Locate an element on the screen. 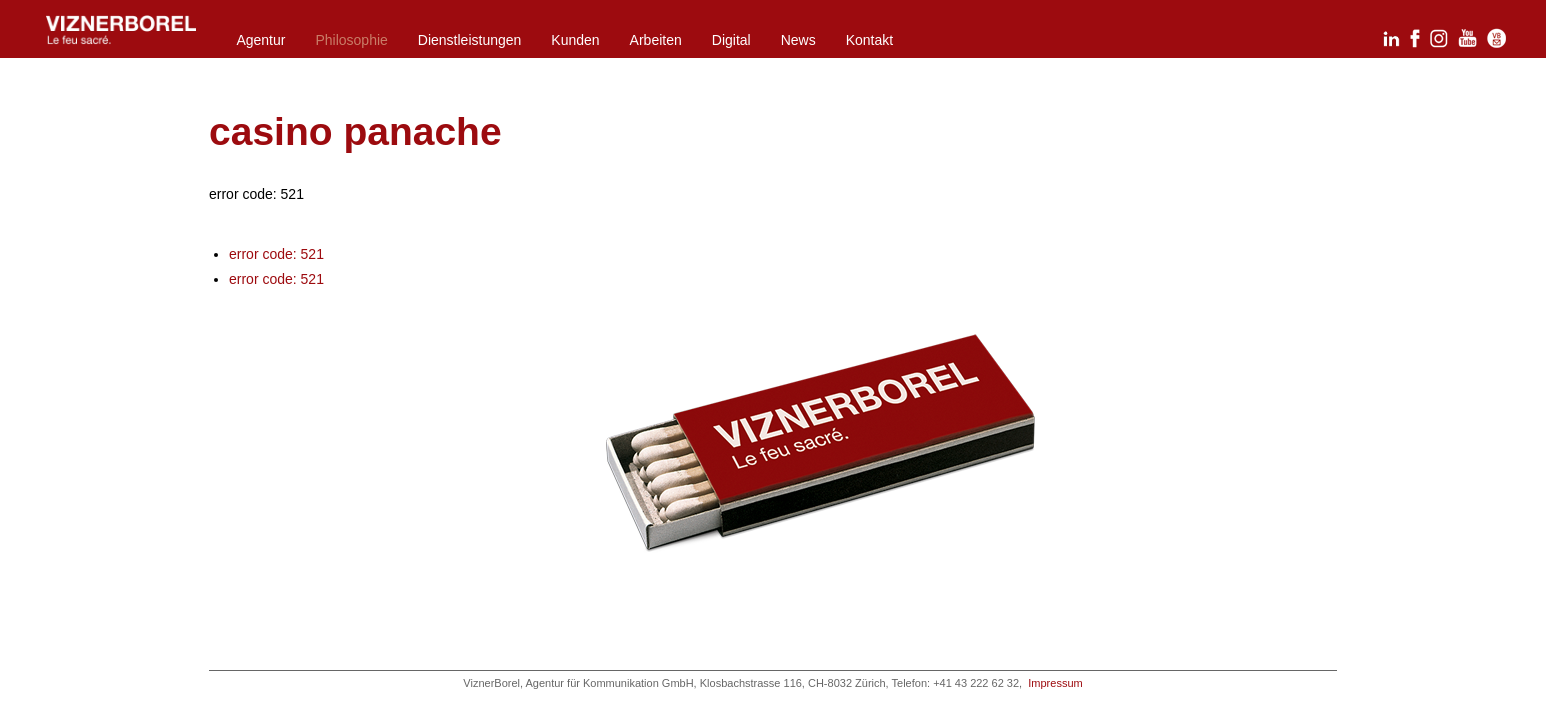 The width and height of the screenshot is (1546, 720). Agentur is located at coordinates (260, 40).